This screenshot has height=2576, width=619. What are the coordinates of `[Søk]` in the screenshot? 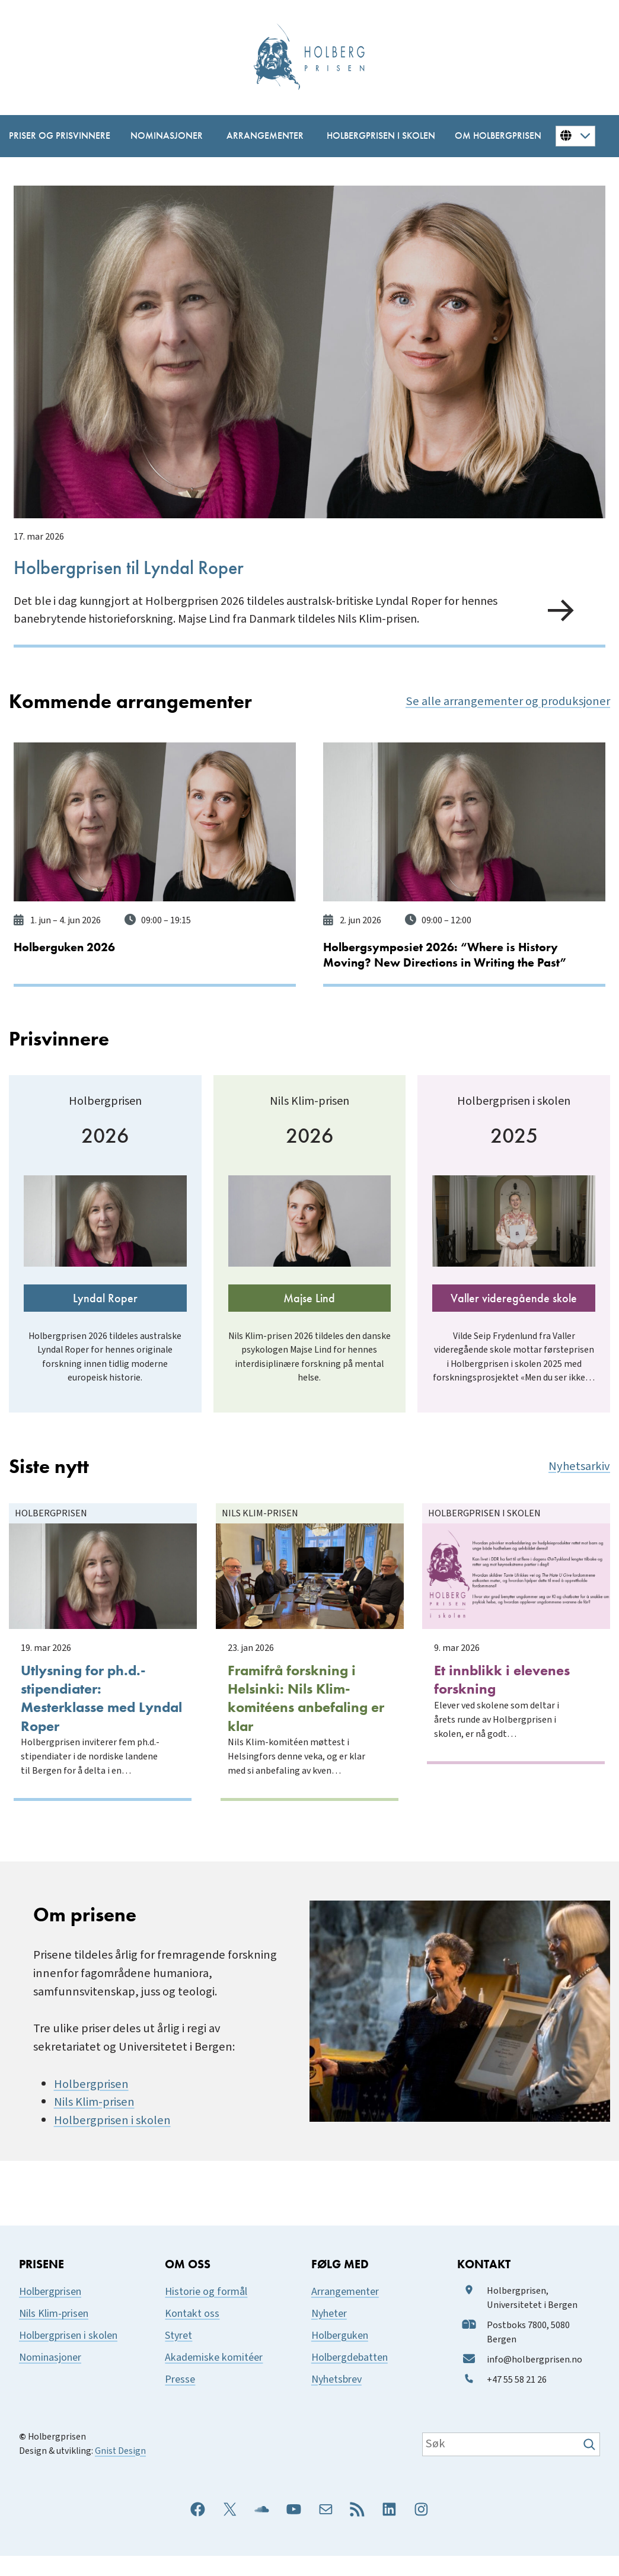 It's located at (590, 2464).